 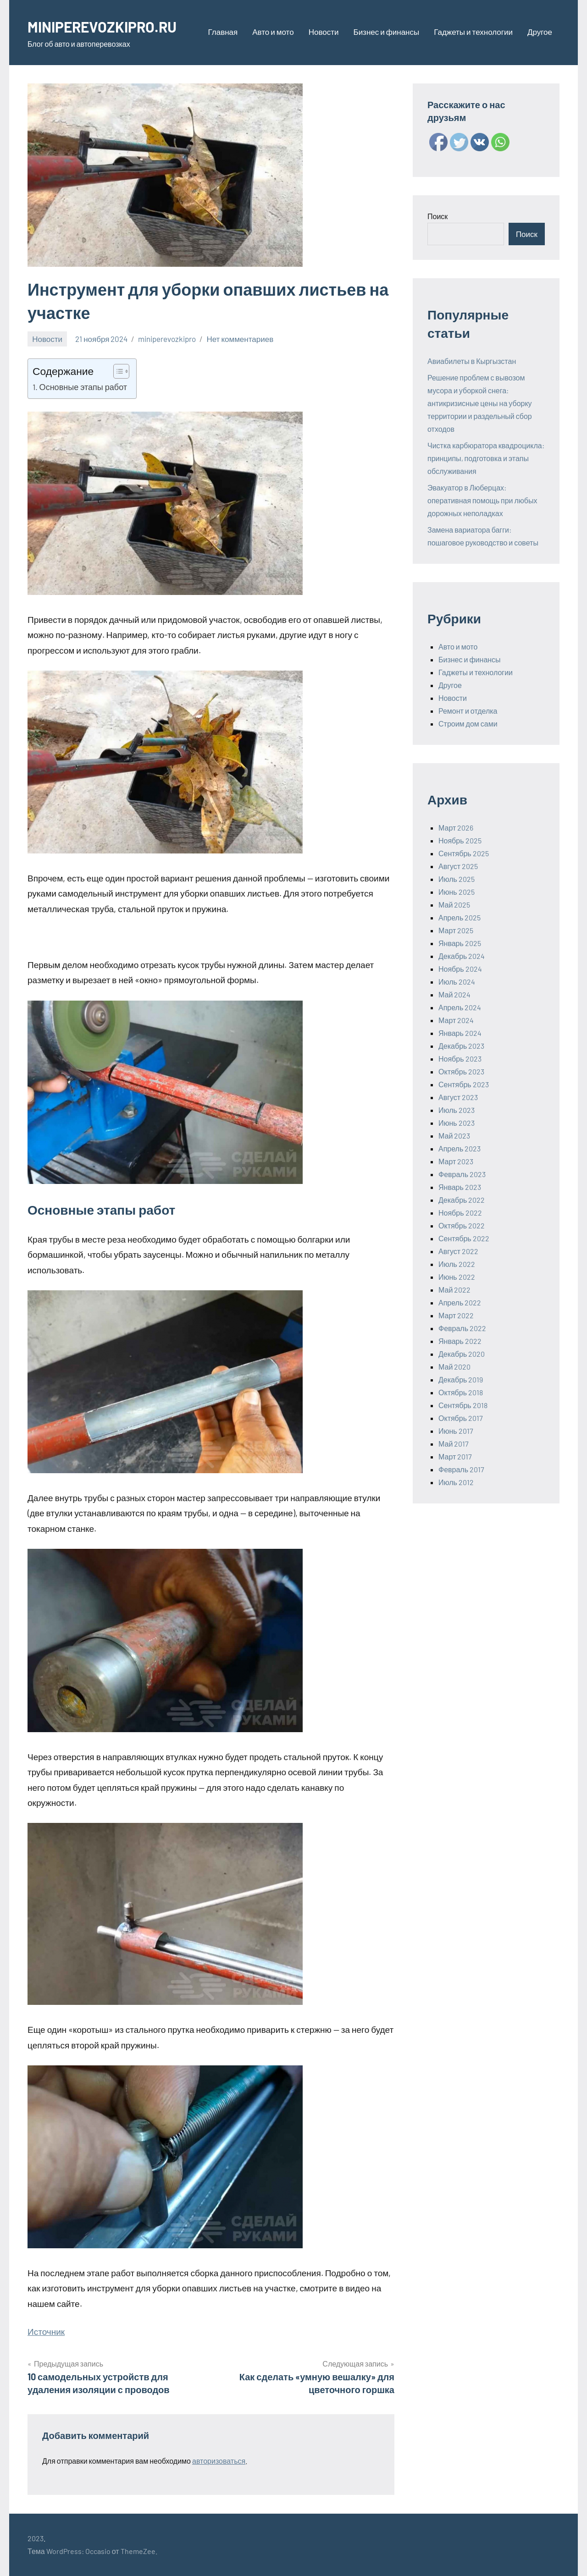 I want to click on Сентябрь 2023, so click(x=463, y=1084).